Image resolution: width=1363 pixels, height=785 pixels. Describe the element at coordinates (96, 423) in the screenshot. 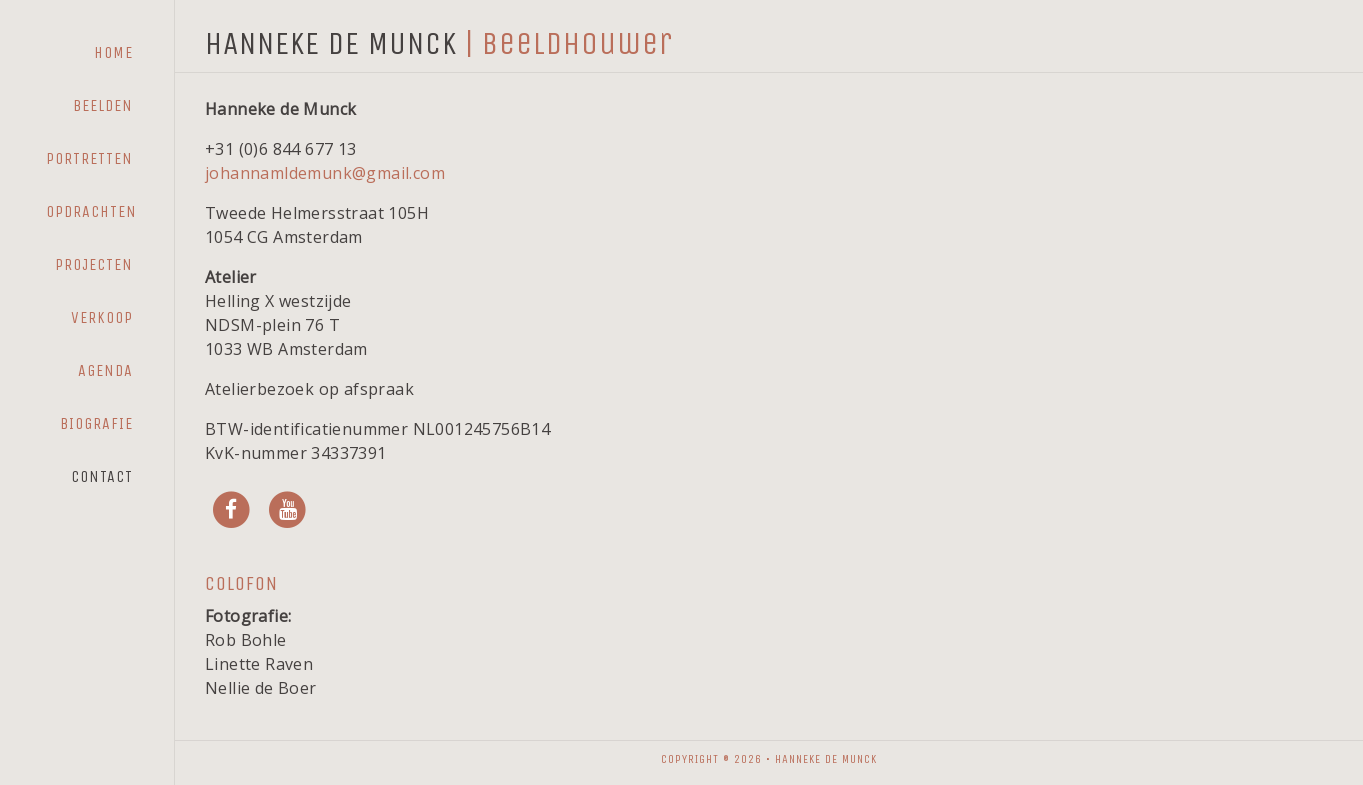

I see `Biografie` at that location.